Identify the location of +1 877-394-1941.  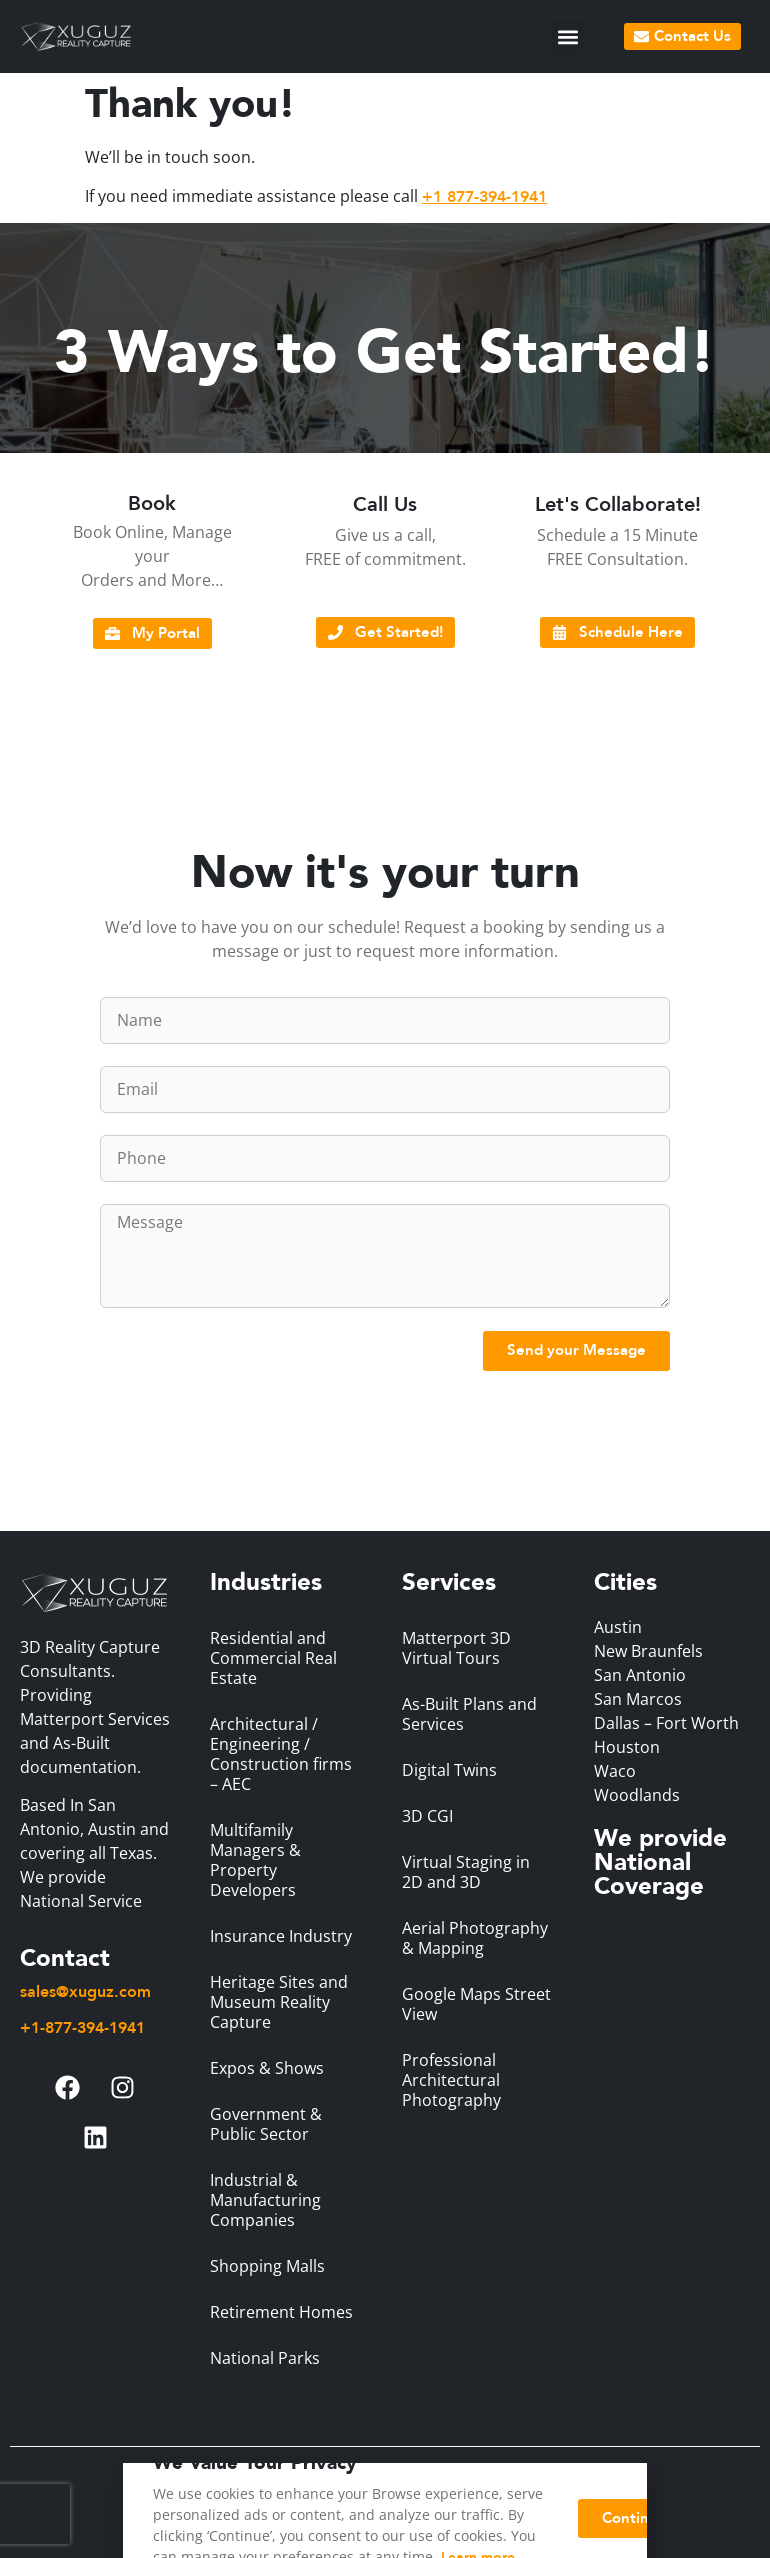
(484, 197).